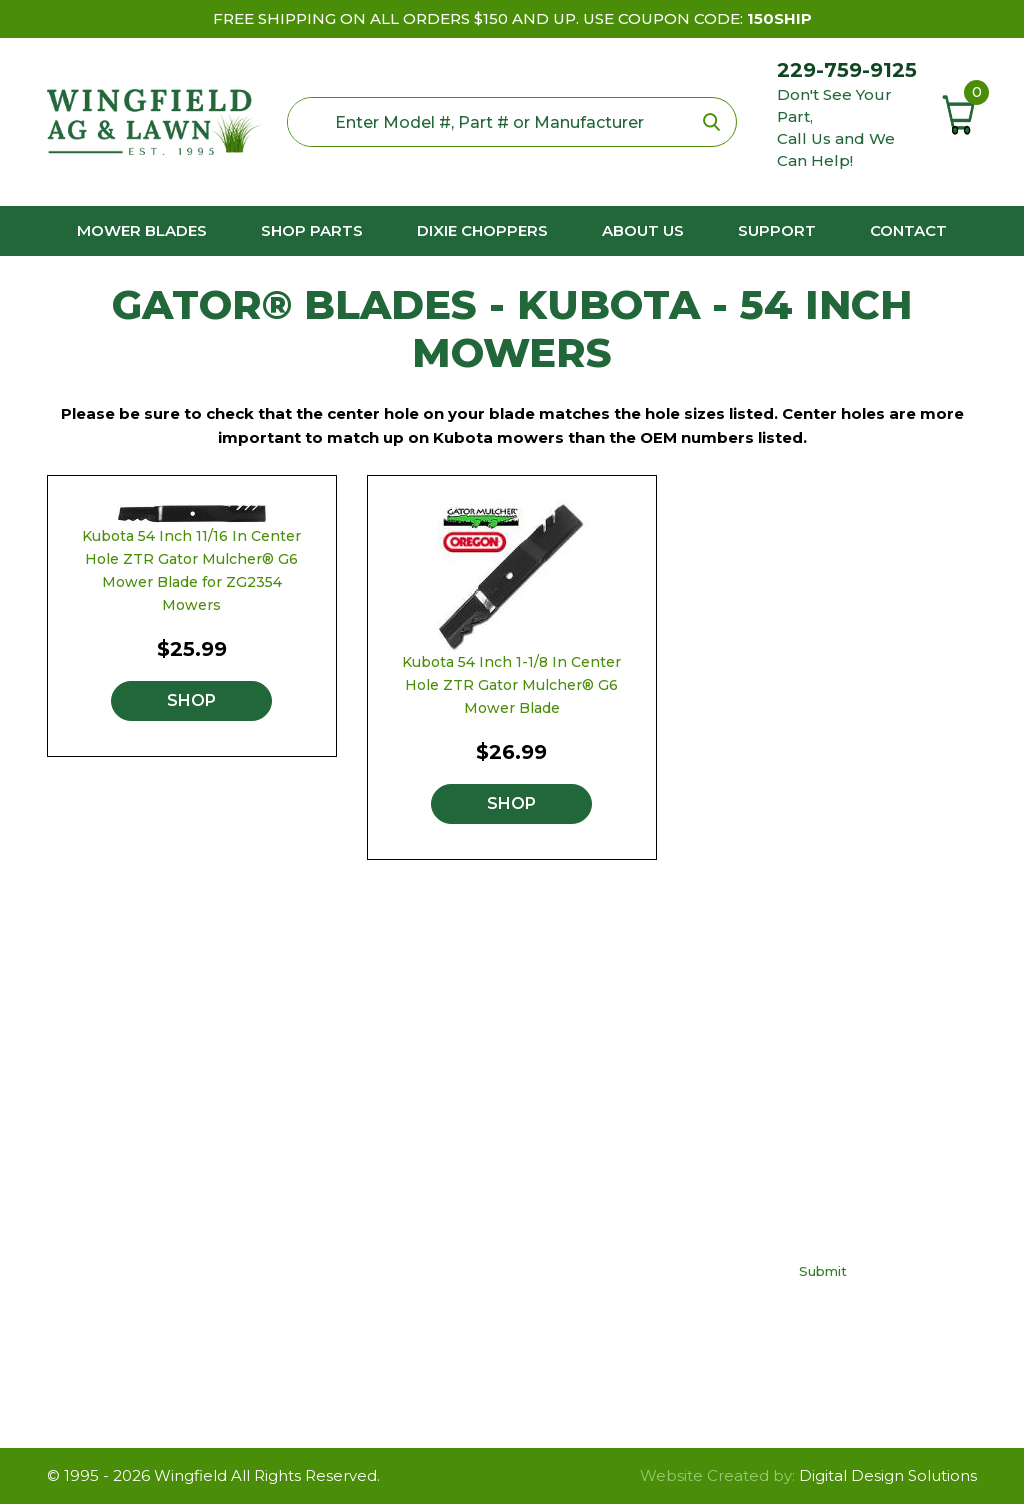 This screenshot has width=1024, height=1504. Describe the element at coordinates (391, 1226) in the screenshot. I see `Poulan` at that location.